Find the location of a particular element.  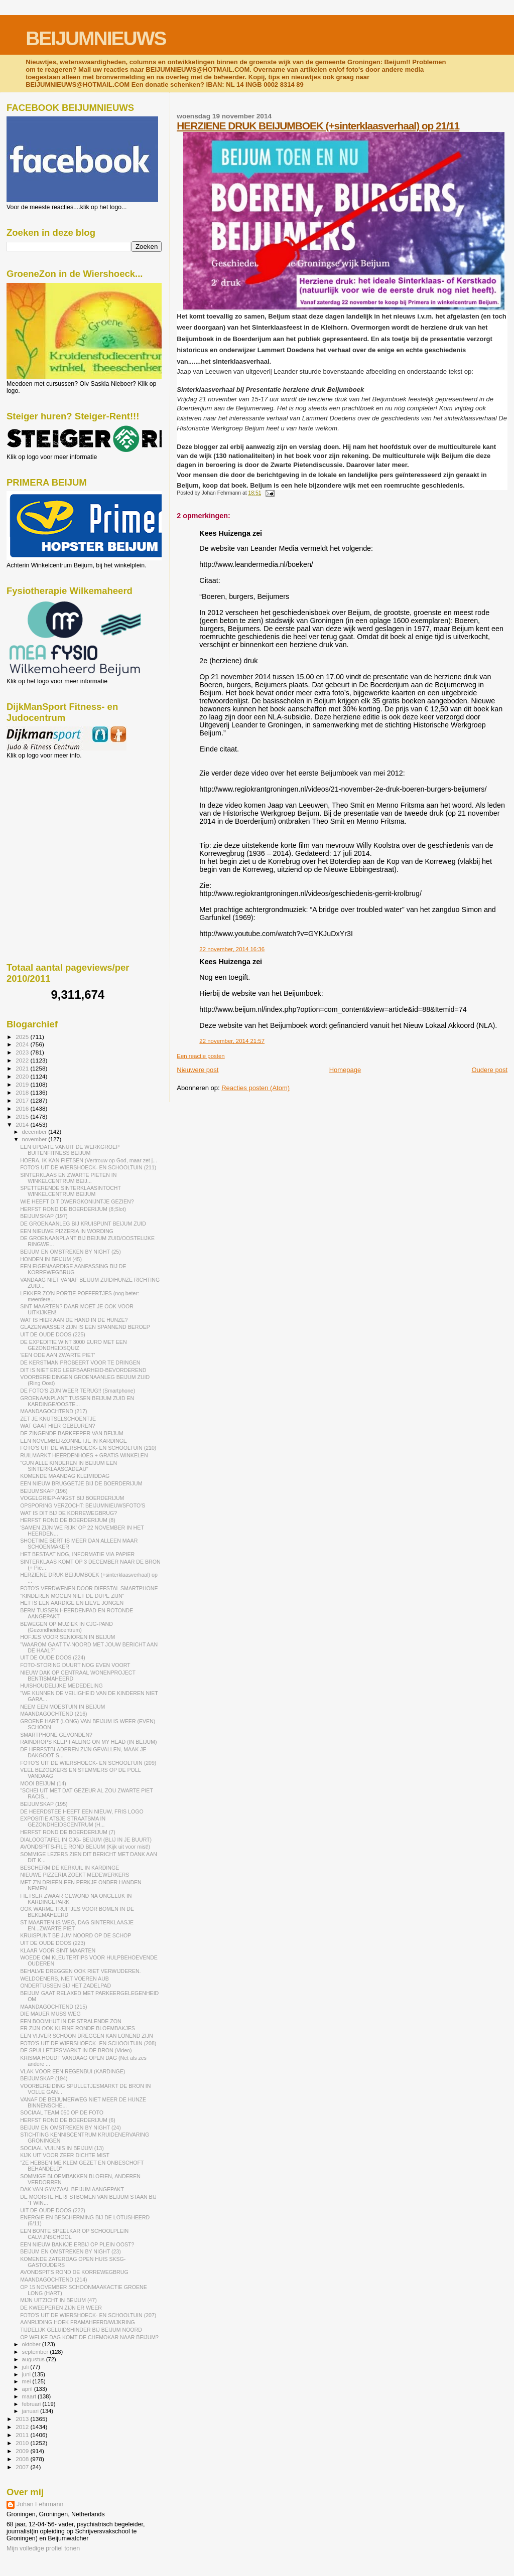

DE EXPEDITIE WINT 3000 EURO MET EEN GEZONDHEIDSQUIZ is located at coordinates (73, 1345).